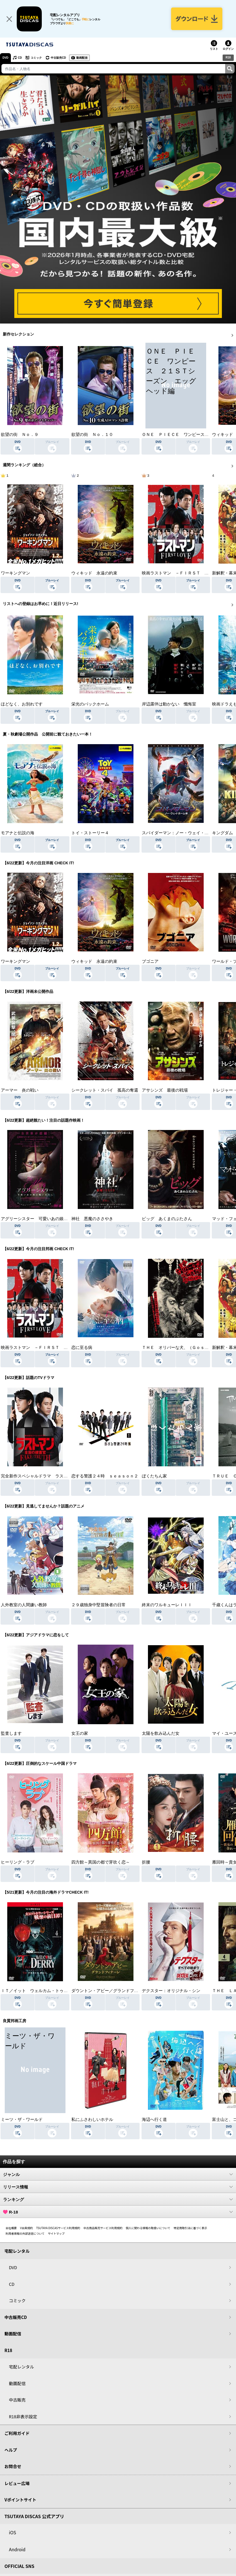  What do you see at coordinates (58, 57) in the screenshot?
I see `中古販売CD` at bounding box center [58, 57].